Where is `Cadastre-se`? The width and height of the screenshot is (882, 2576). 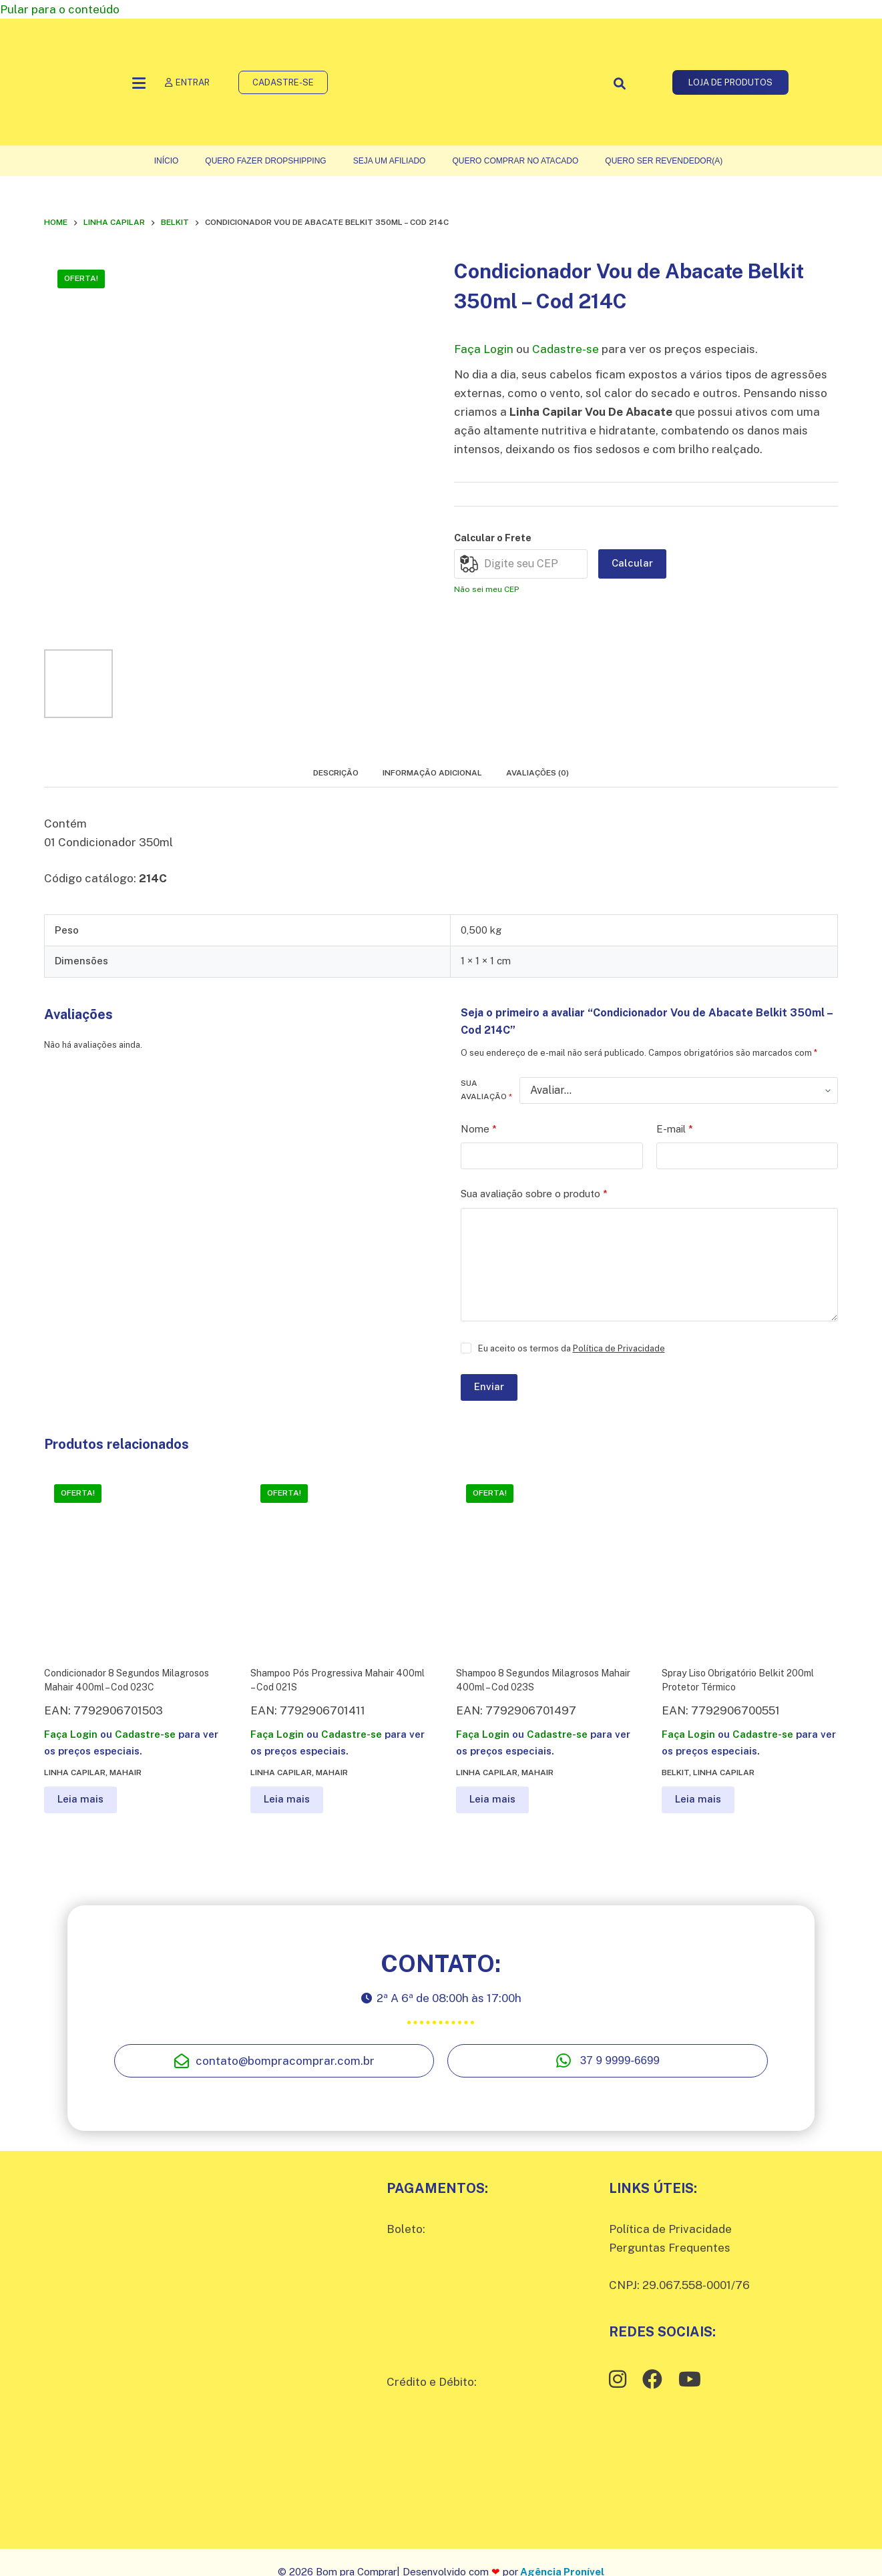
Cadastre-se is located at coordinates (565, 349).